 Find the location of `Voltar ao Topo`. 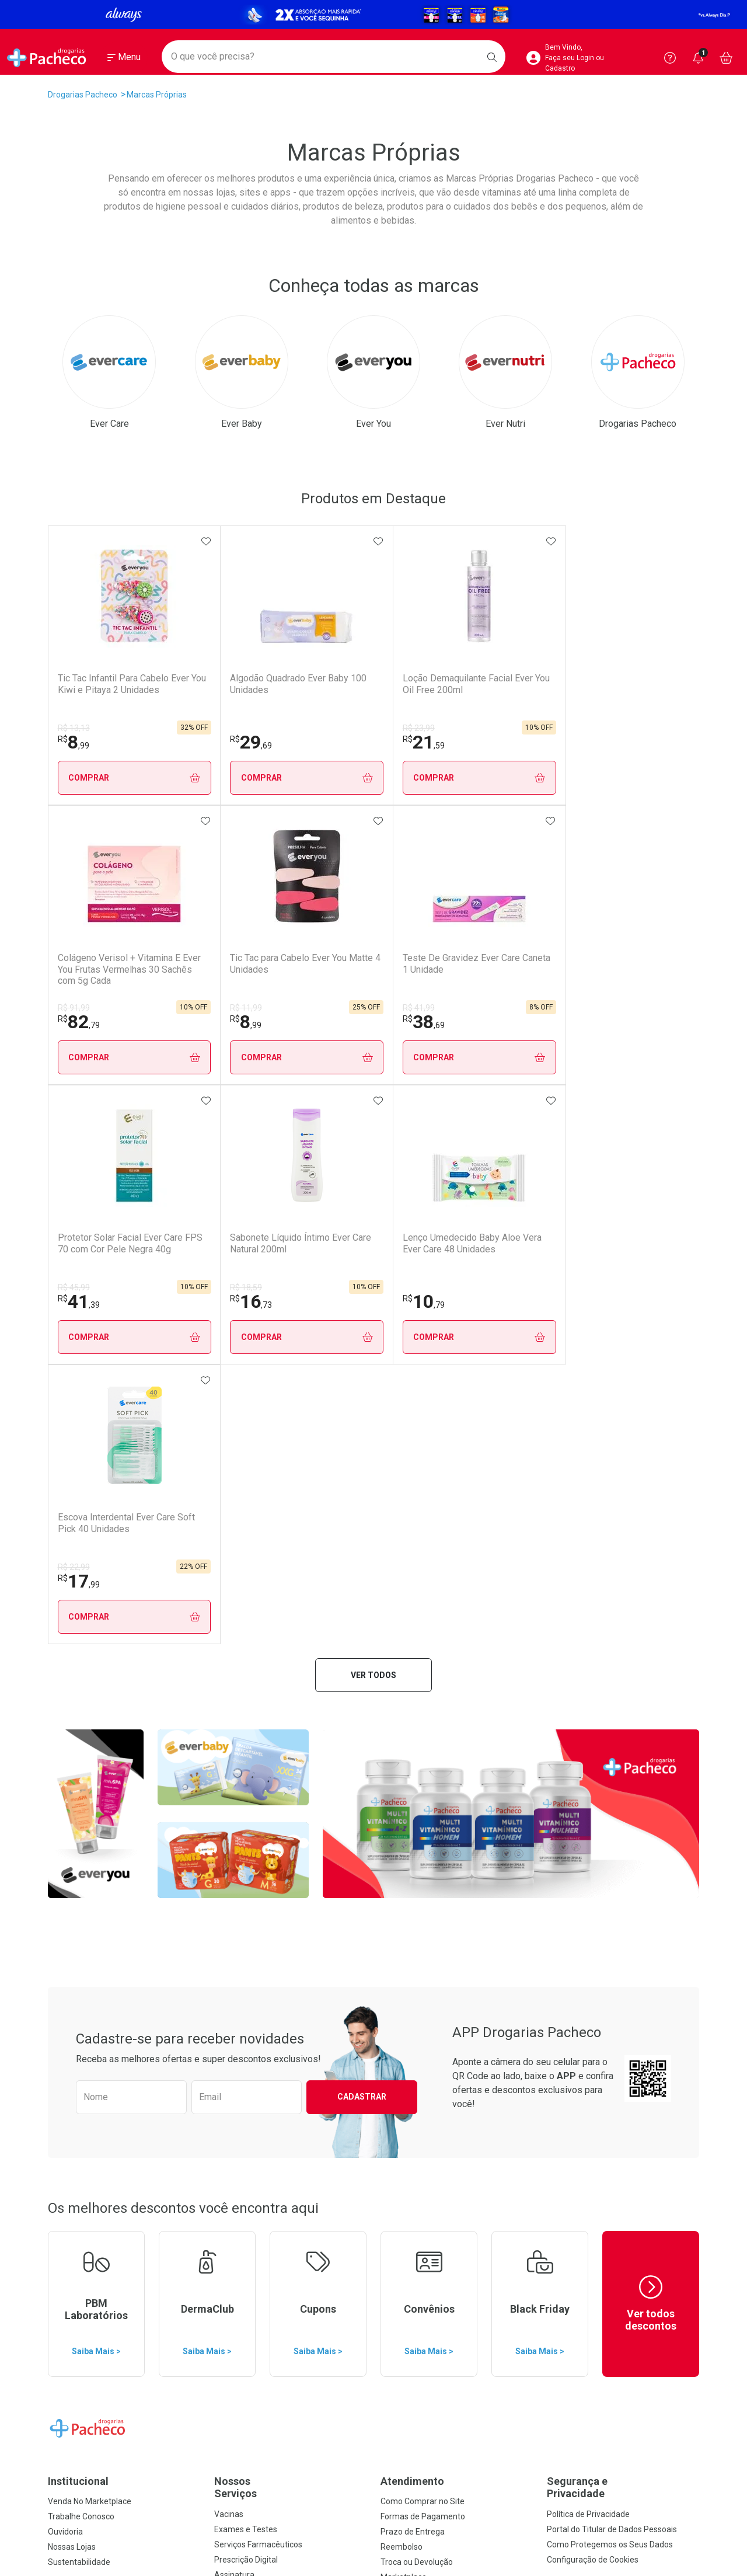

Voltar ao Topo is located at coordinates (373, 2426).